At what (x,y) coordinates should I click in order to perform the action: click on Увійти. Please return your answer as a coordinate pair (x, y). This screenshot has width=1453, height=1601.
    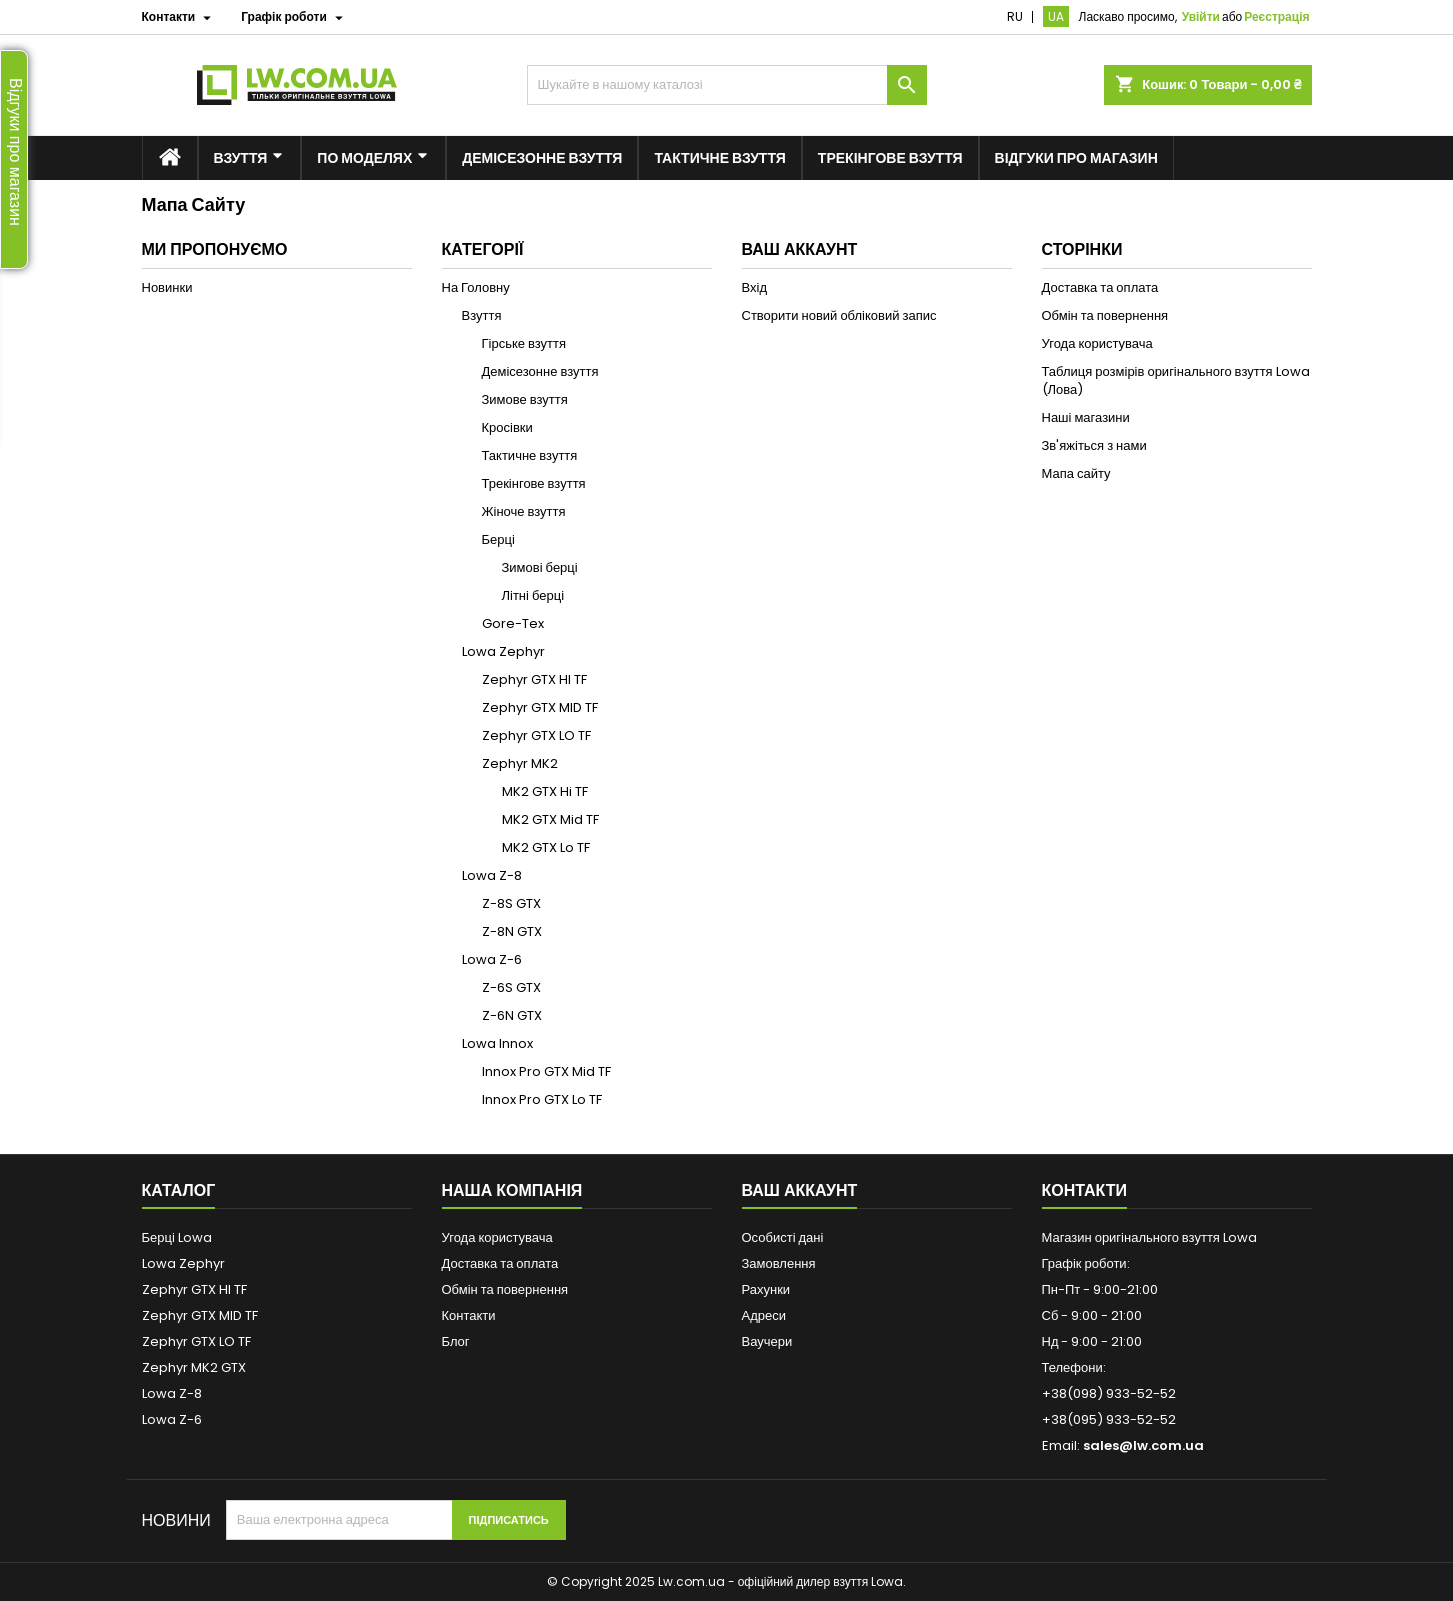
    Looking at the image, I should click on (1201, 16).